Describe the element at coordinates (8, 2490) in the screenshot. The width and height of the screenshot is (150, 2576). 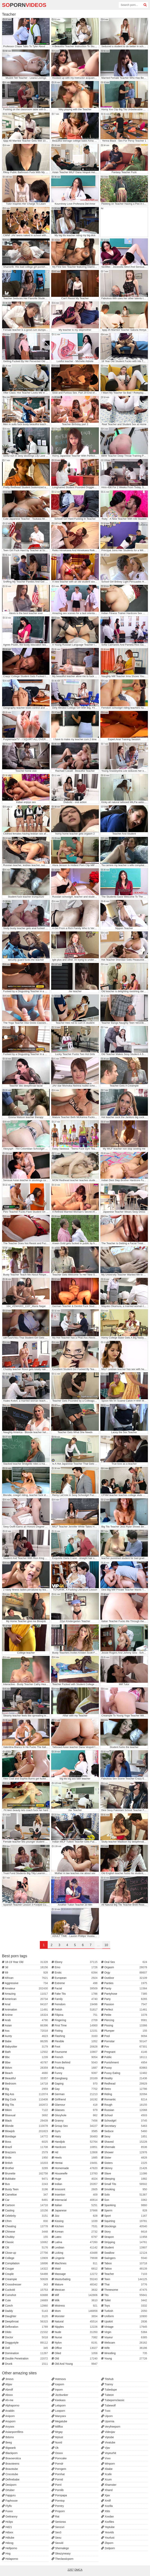
I see `Drtuber` at that location.